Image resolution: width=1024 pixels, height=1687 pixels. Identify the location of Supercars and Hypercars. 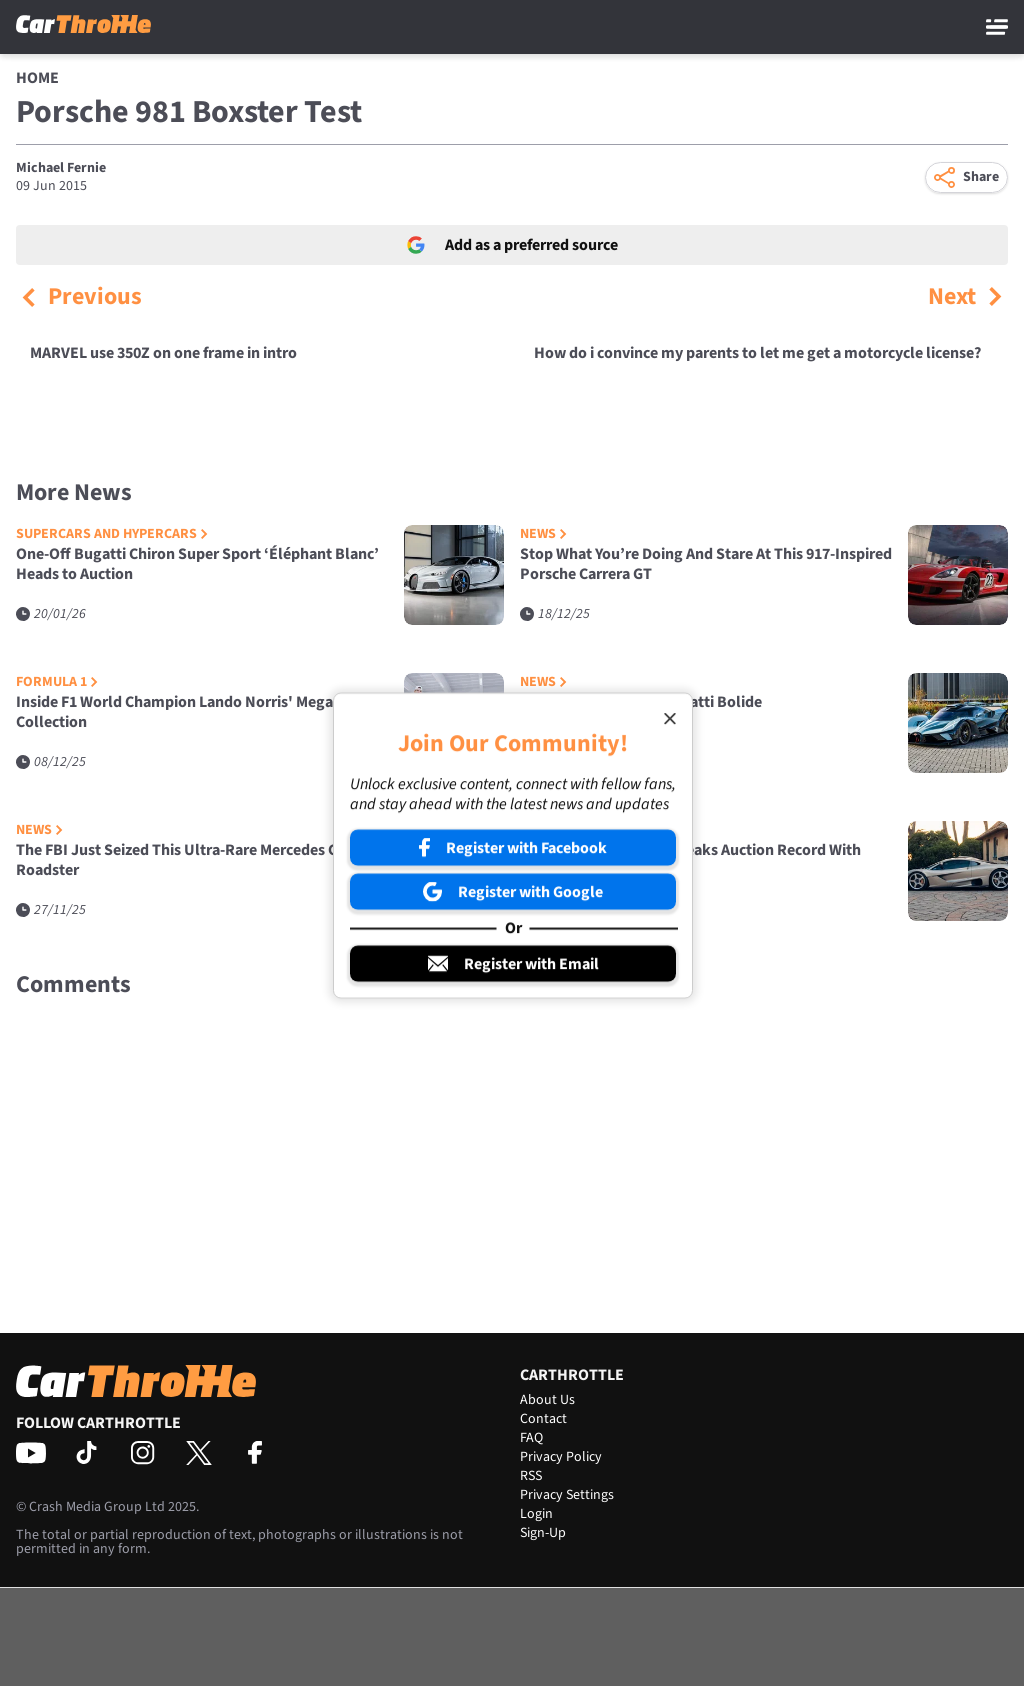
(112, 534).